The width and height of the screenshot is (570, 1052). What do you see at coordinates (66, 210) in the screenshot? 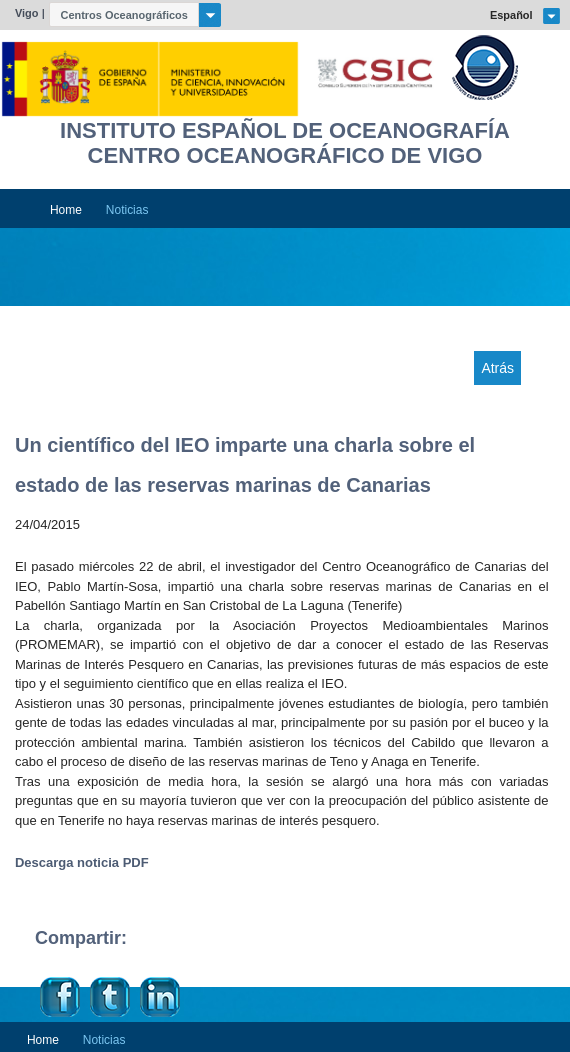
I see `Home` at bounding box center [66, 210].